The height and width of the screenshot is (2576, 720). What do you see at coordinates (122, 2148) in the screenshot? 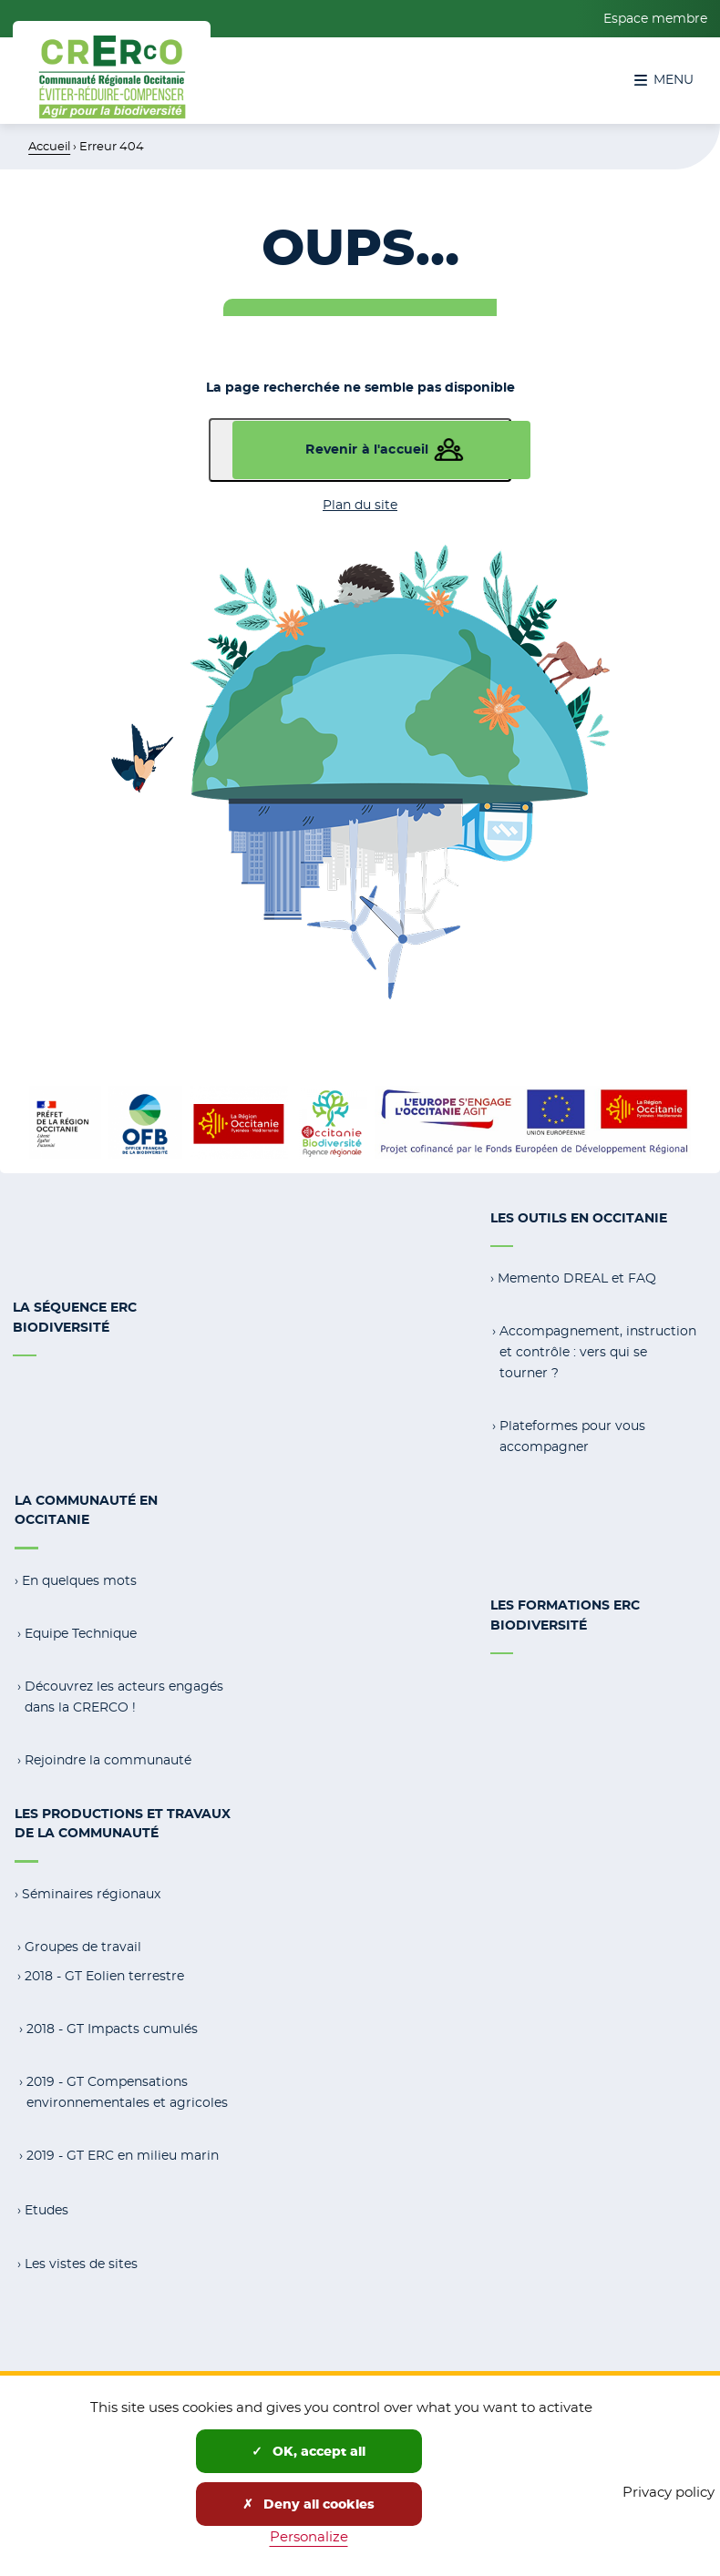
I see `2019 - GT ERC en milieu marin` at bounding box center [122, 2148].